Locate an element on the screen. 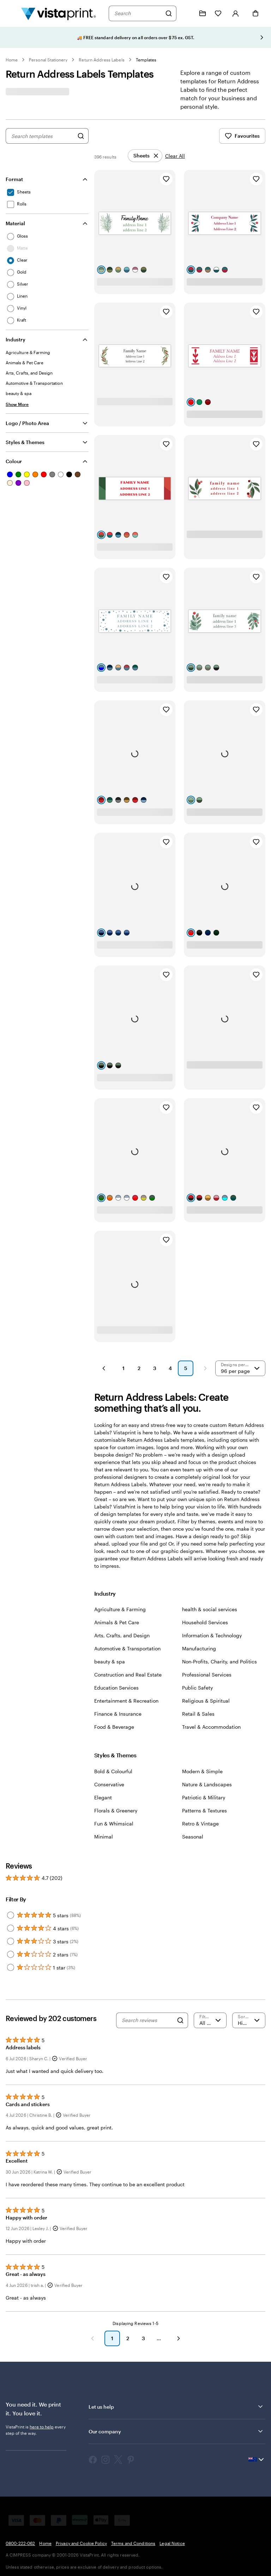 Image resolution: width=271 pixels, height=2576 pixels. [My Favorites] is located at coordinates (218, 13).